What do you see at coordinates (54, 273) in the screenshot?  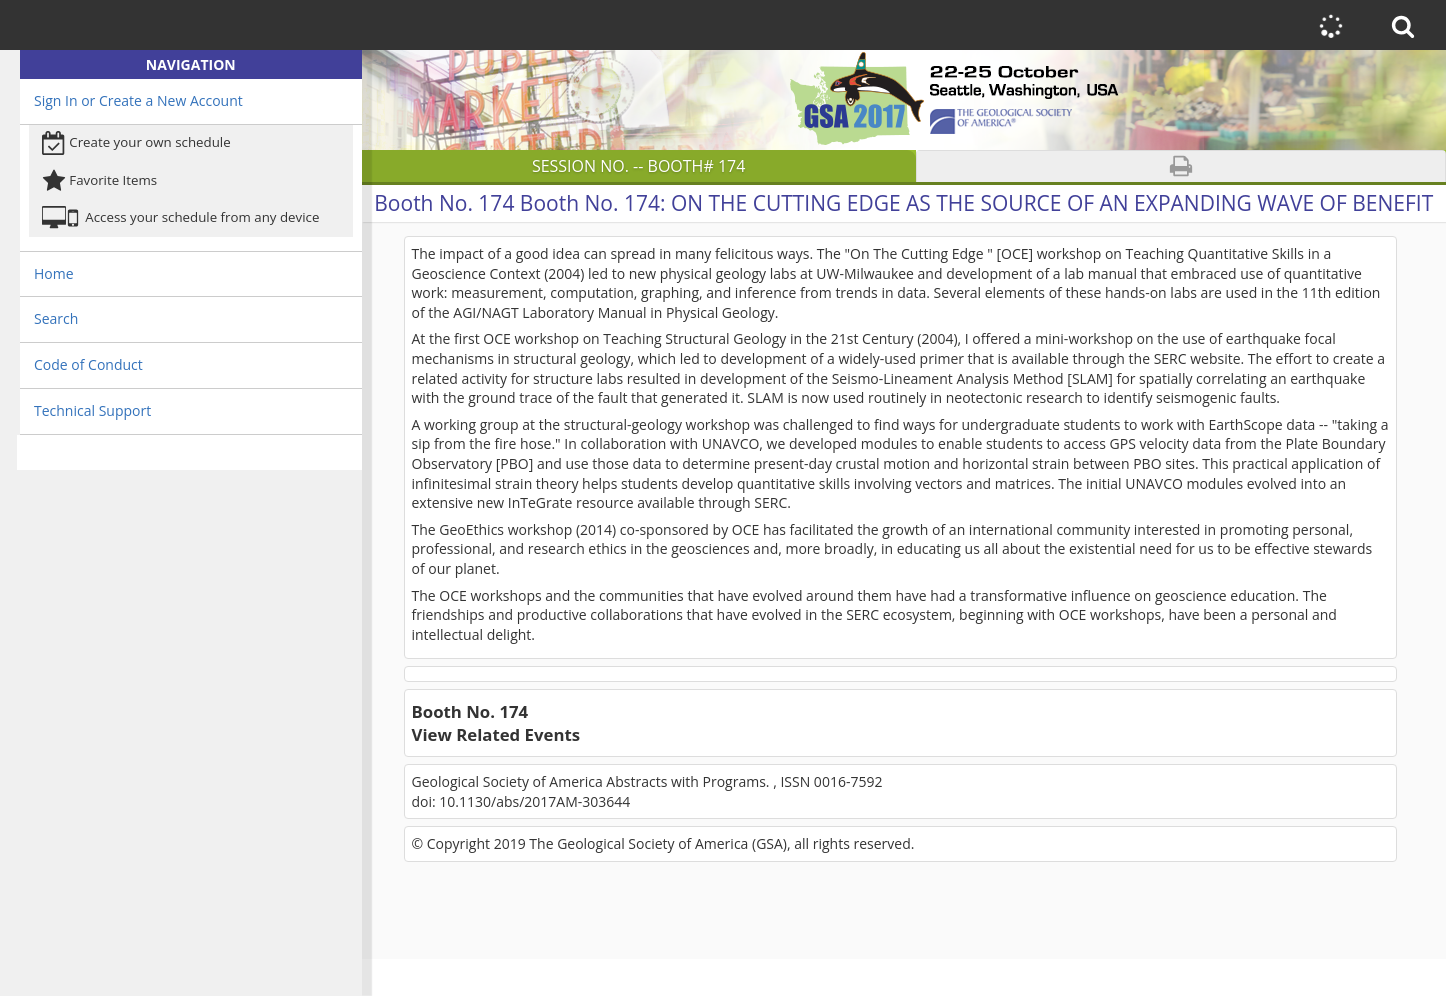 I see `Home` at bounding box center [54, 273].